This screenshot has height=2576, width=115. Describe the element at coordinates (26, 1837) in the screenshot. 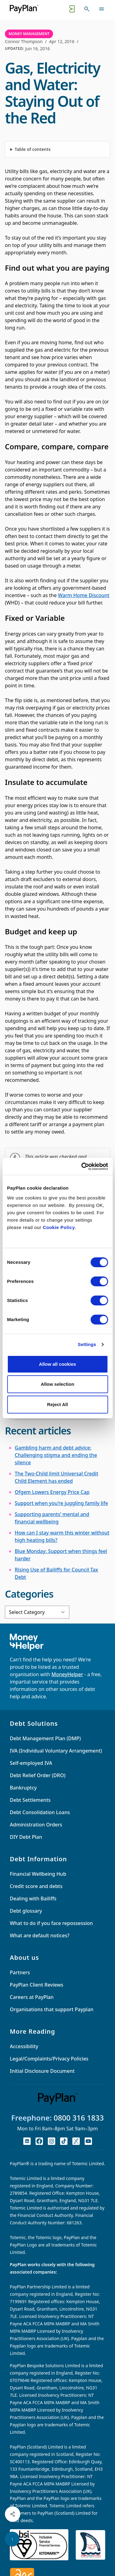

I see `DIY Debt Plan` at that location.